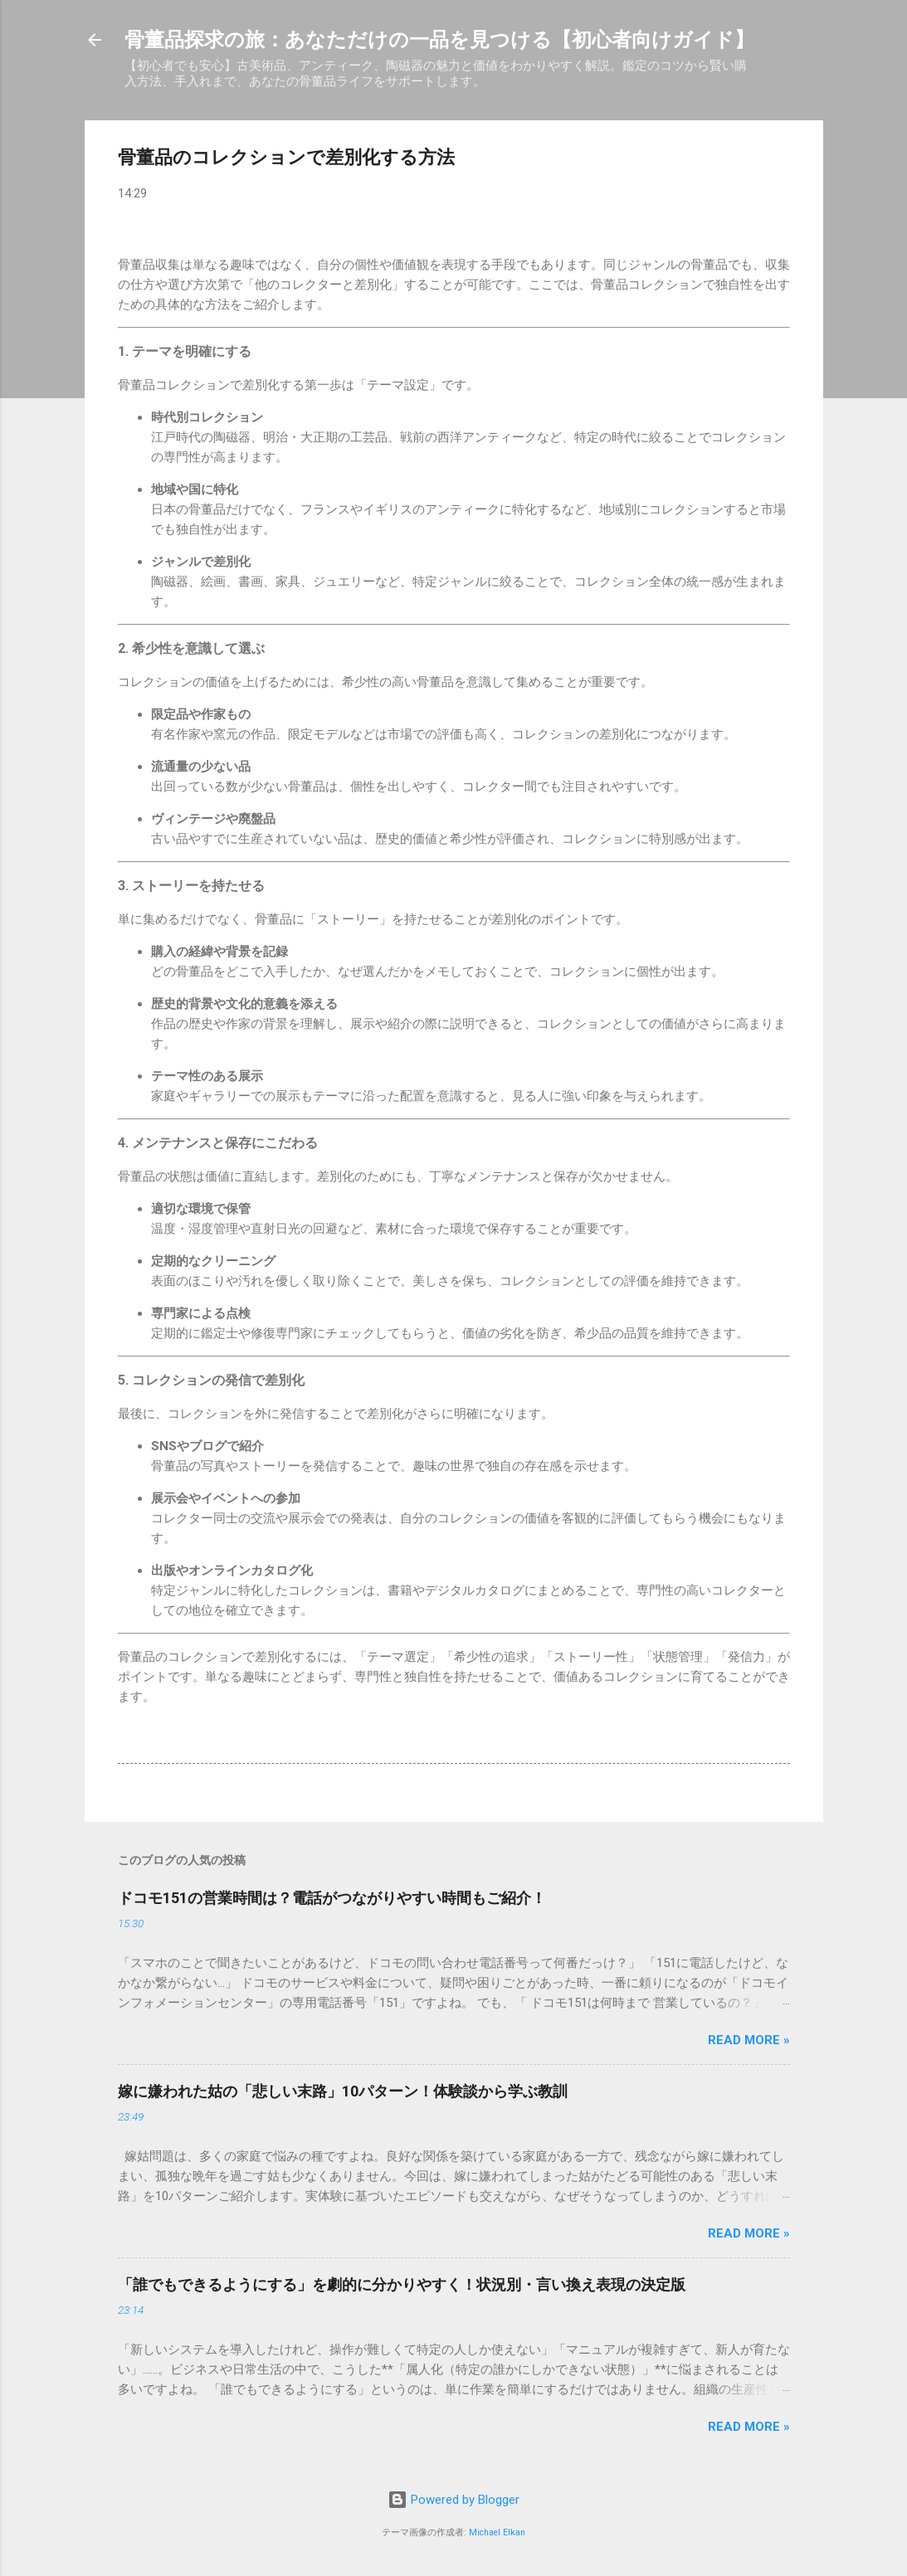 The width and height of the screenshot is (907, 2576). I want to click on ドコモ151の営業時間は？電話がつながりやすい時間もご紹介！, so click(332, 1897).